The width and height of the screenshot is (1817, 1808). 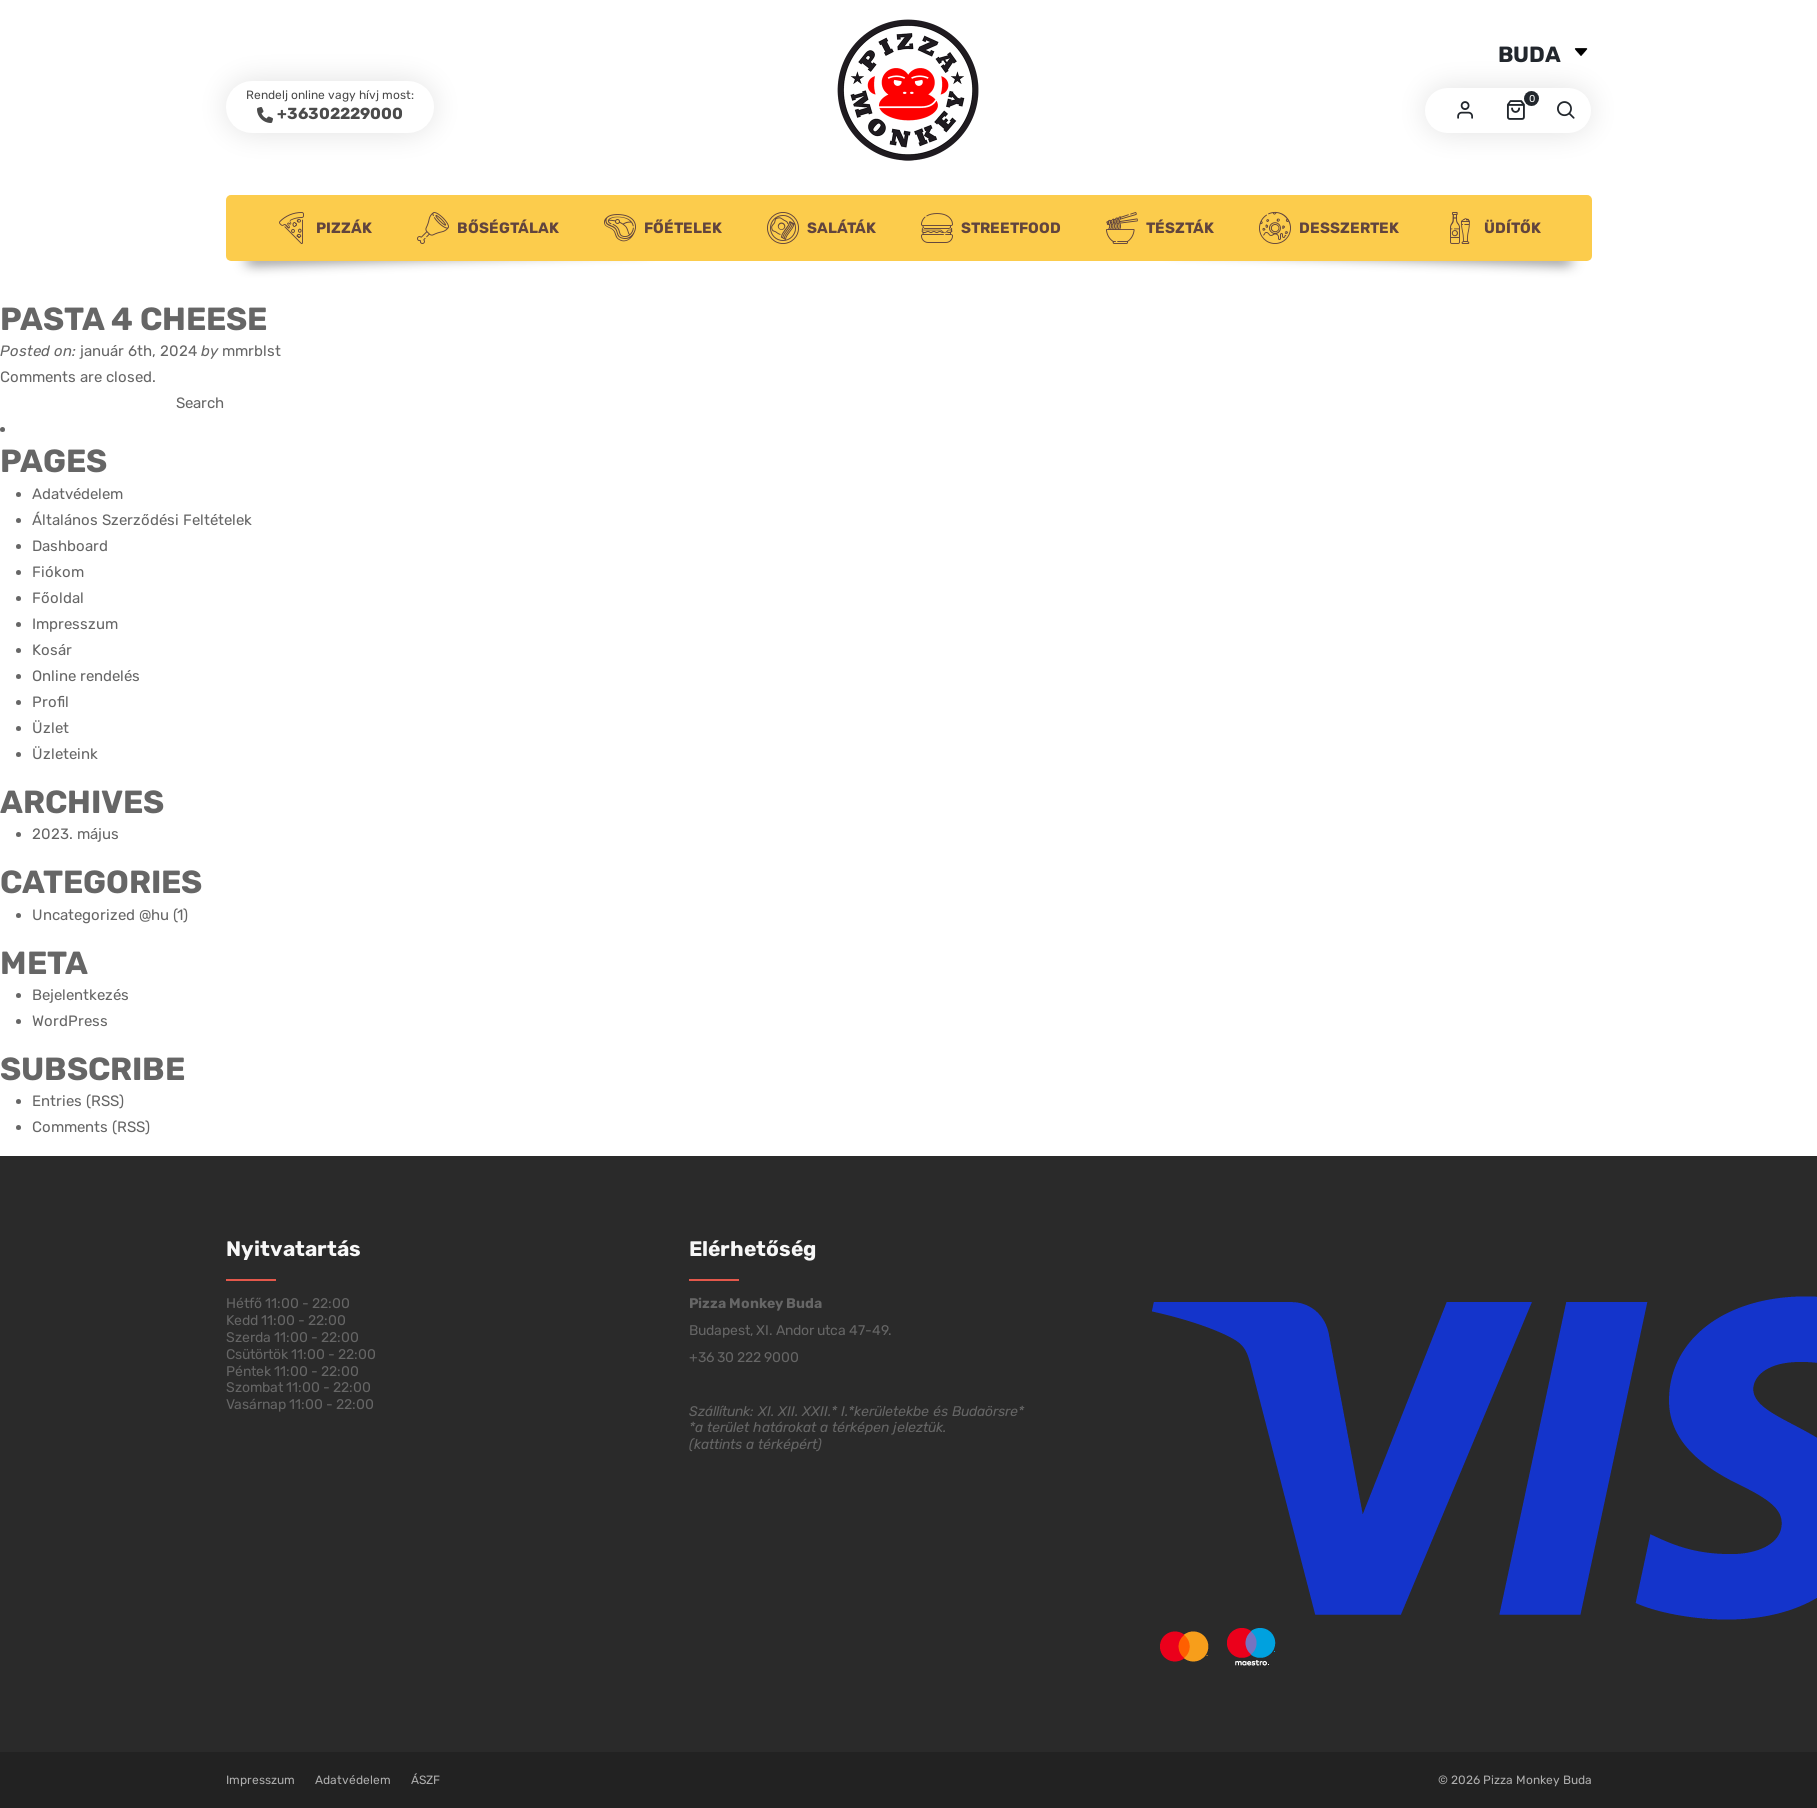 What do you see at coordinates (744, 1357) in the screenshot?
I see `+36 30 222 9000` at bounding box center [744, 1357].